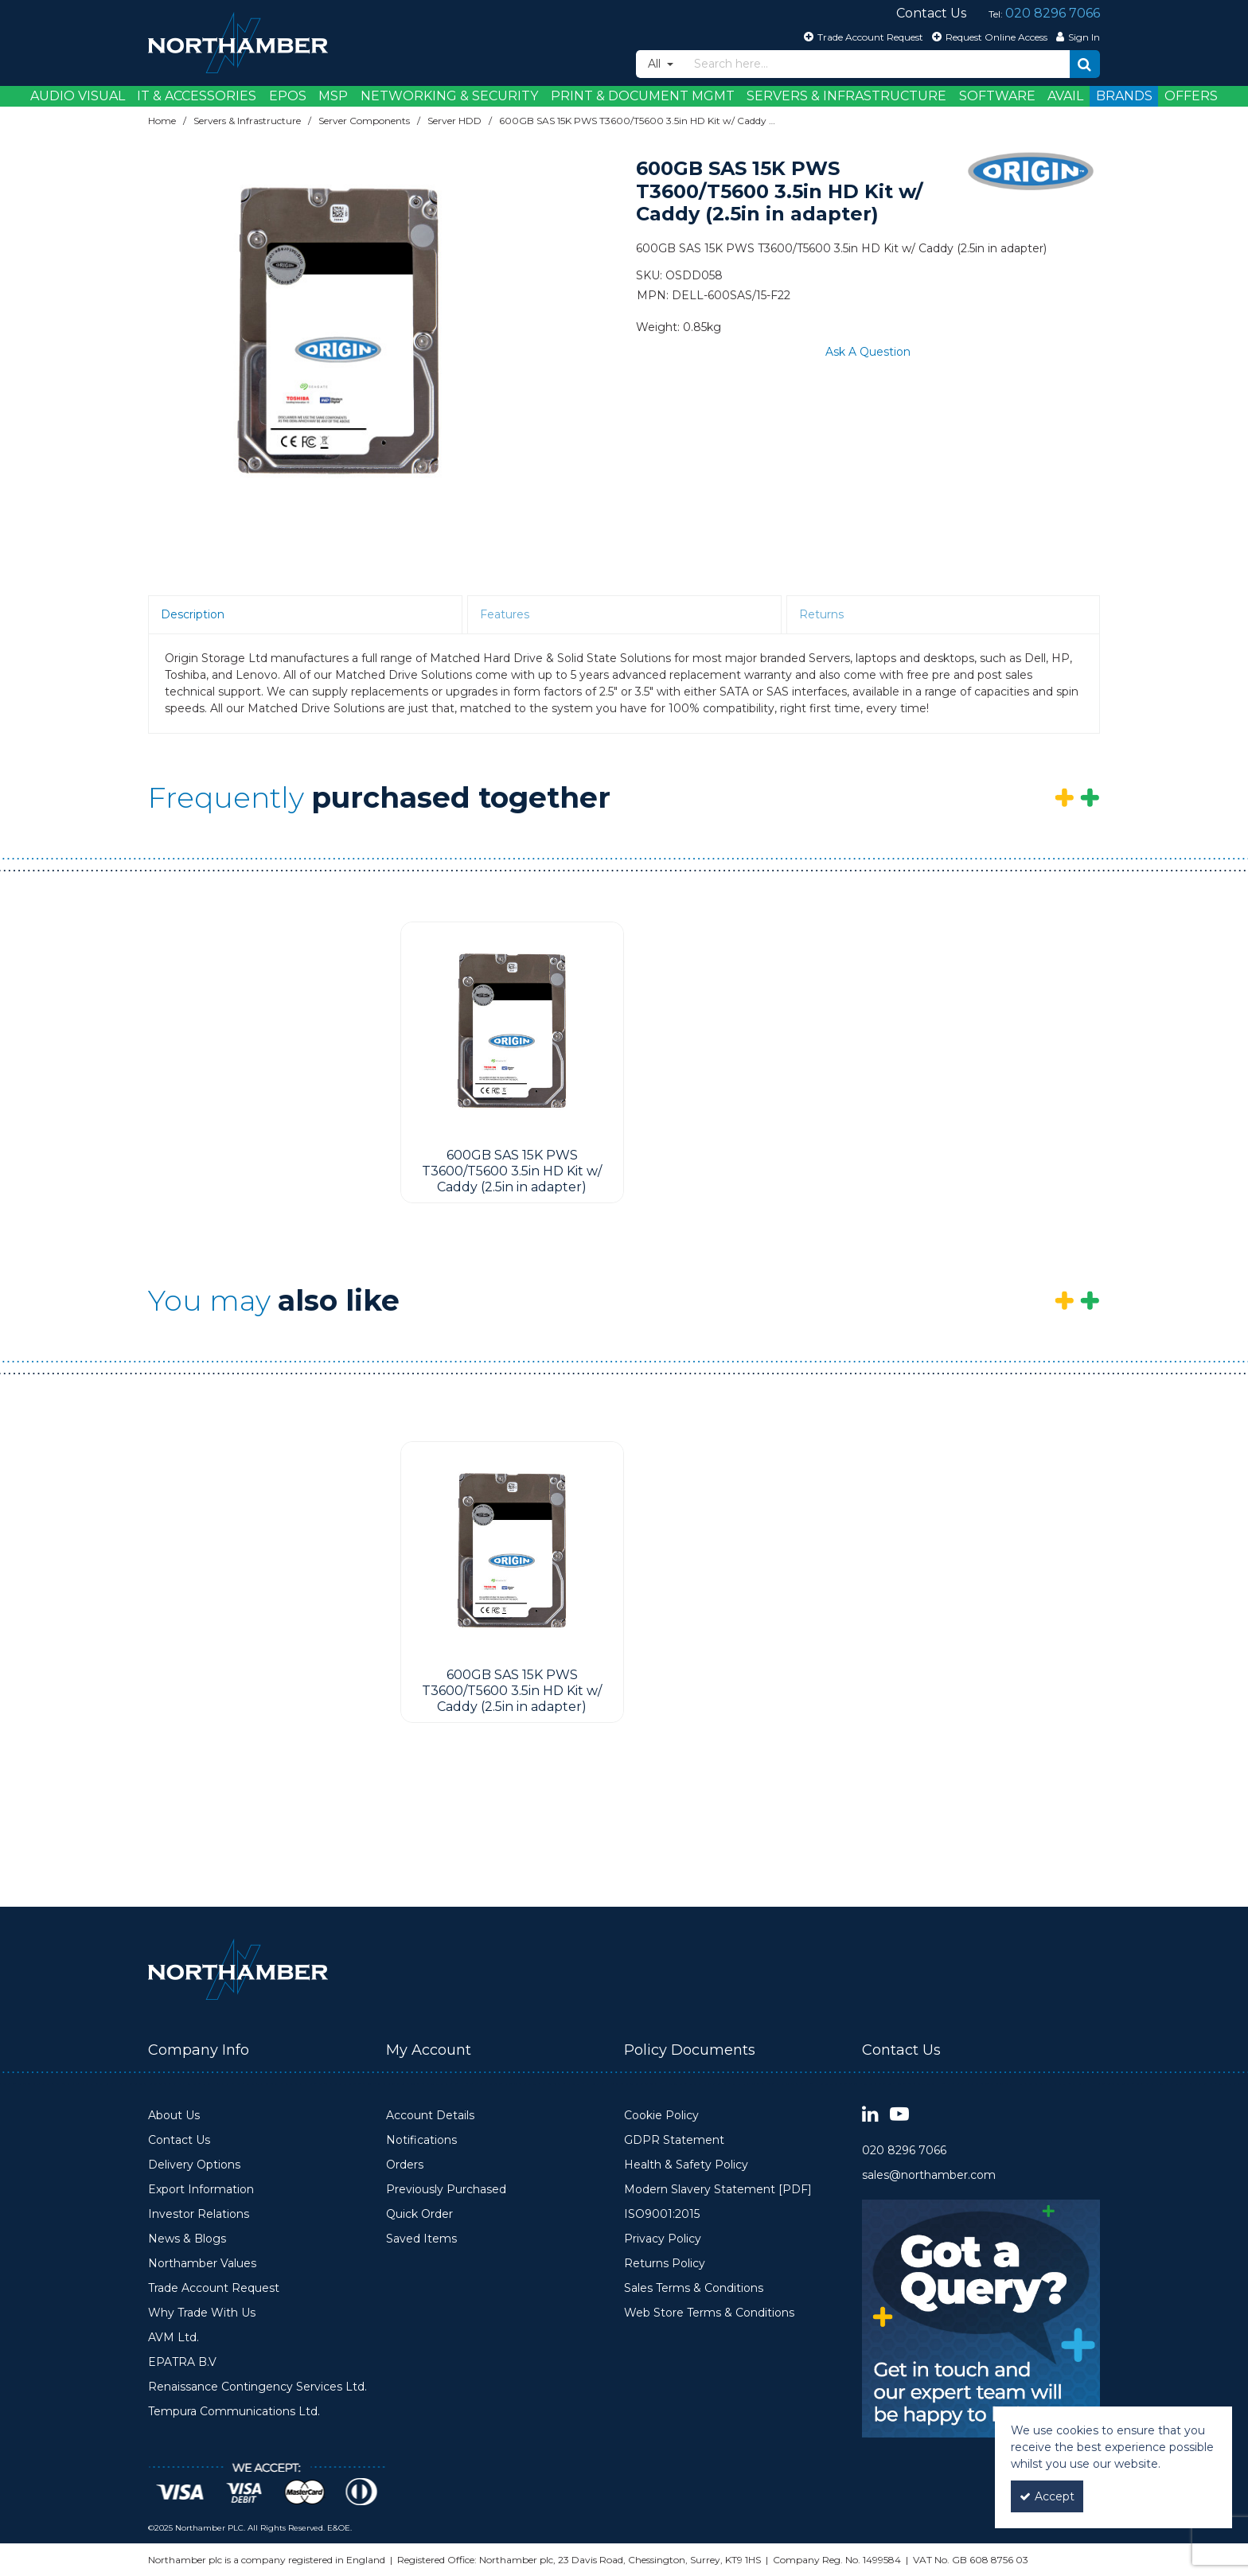 This screenshot has width=1248, height=2576. Describe the element at coordinates (662, 2239) in the screenshot. I see `Privacy Policy` at that location.